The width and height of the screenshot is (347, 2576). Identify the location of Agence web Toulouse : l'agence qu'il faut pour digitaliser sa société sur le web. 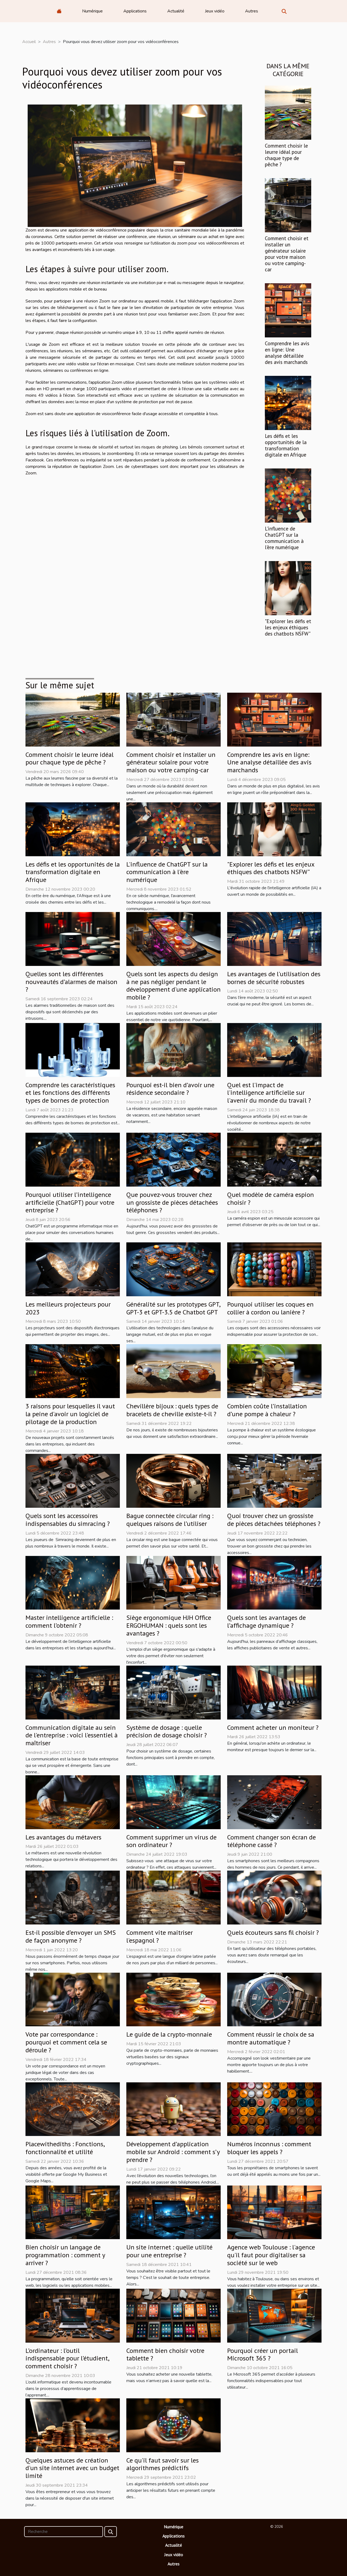
(271, 2255).